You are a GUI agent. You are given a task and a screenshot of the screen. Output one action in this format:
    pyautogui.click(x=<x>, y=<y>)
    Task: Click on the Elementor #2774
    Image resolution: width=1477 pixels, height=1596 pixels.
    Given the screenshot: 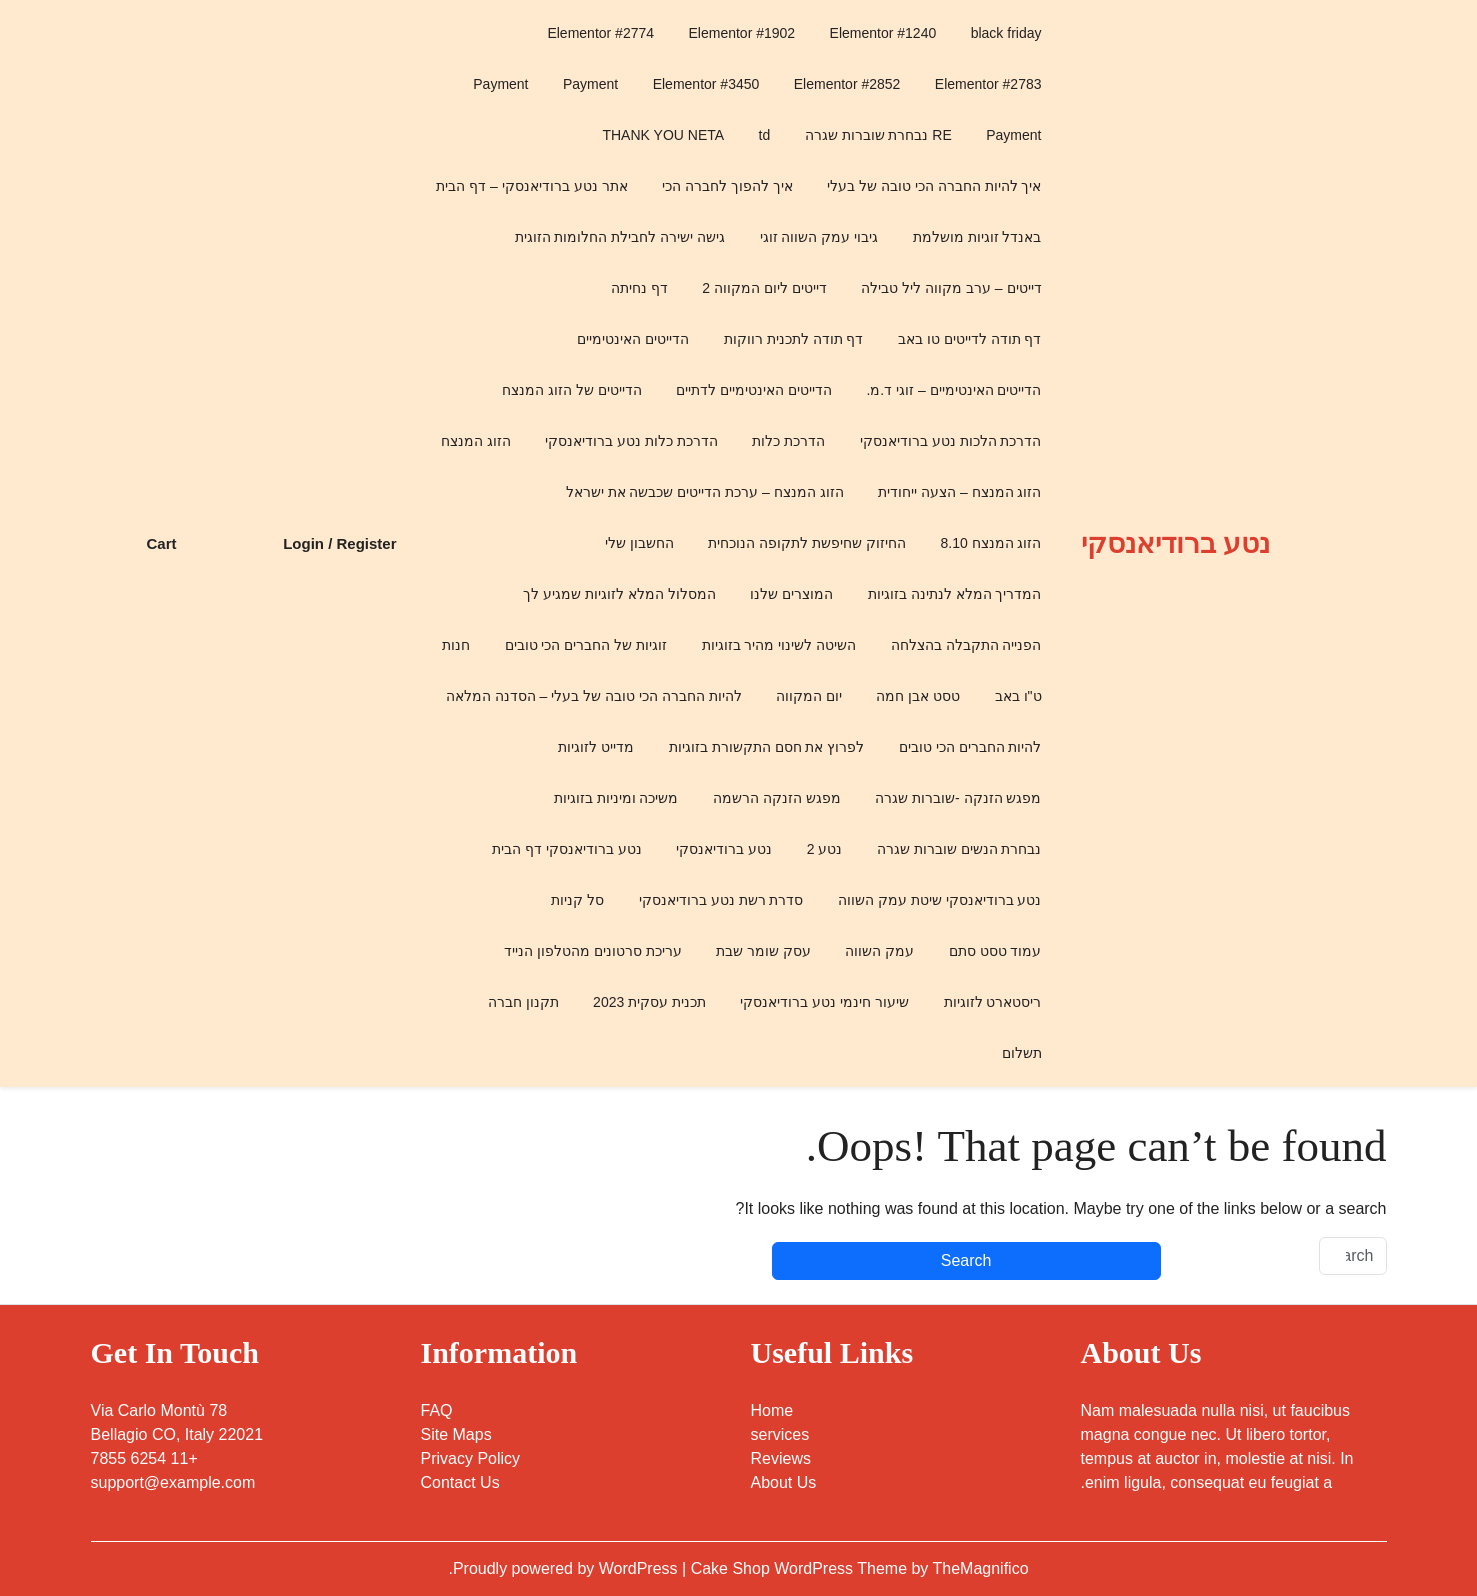 What is the action you would take?
    pyautogui.click(x=600, y=33)
    